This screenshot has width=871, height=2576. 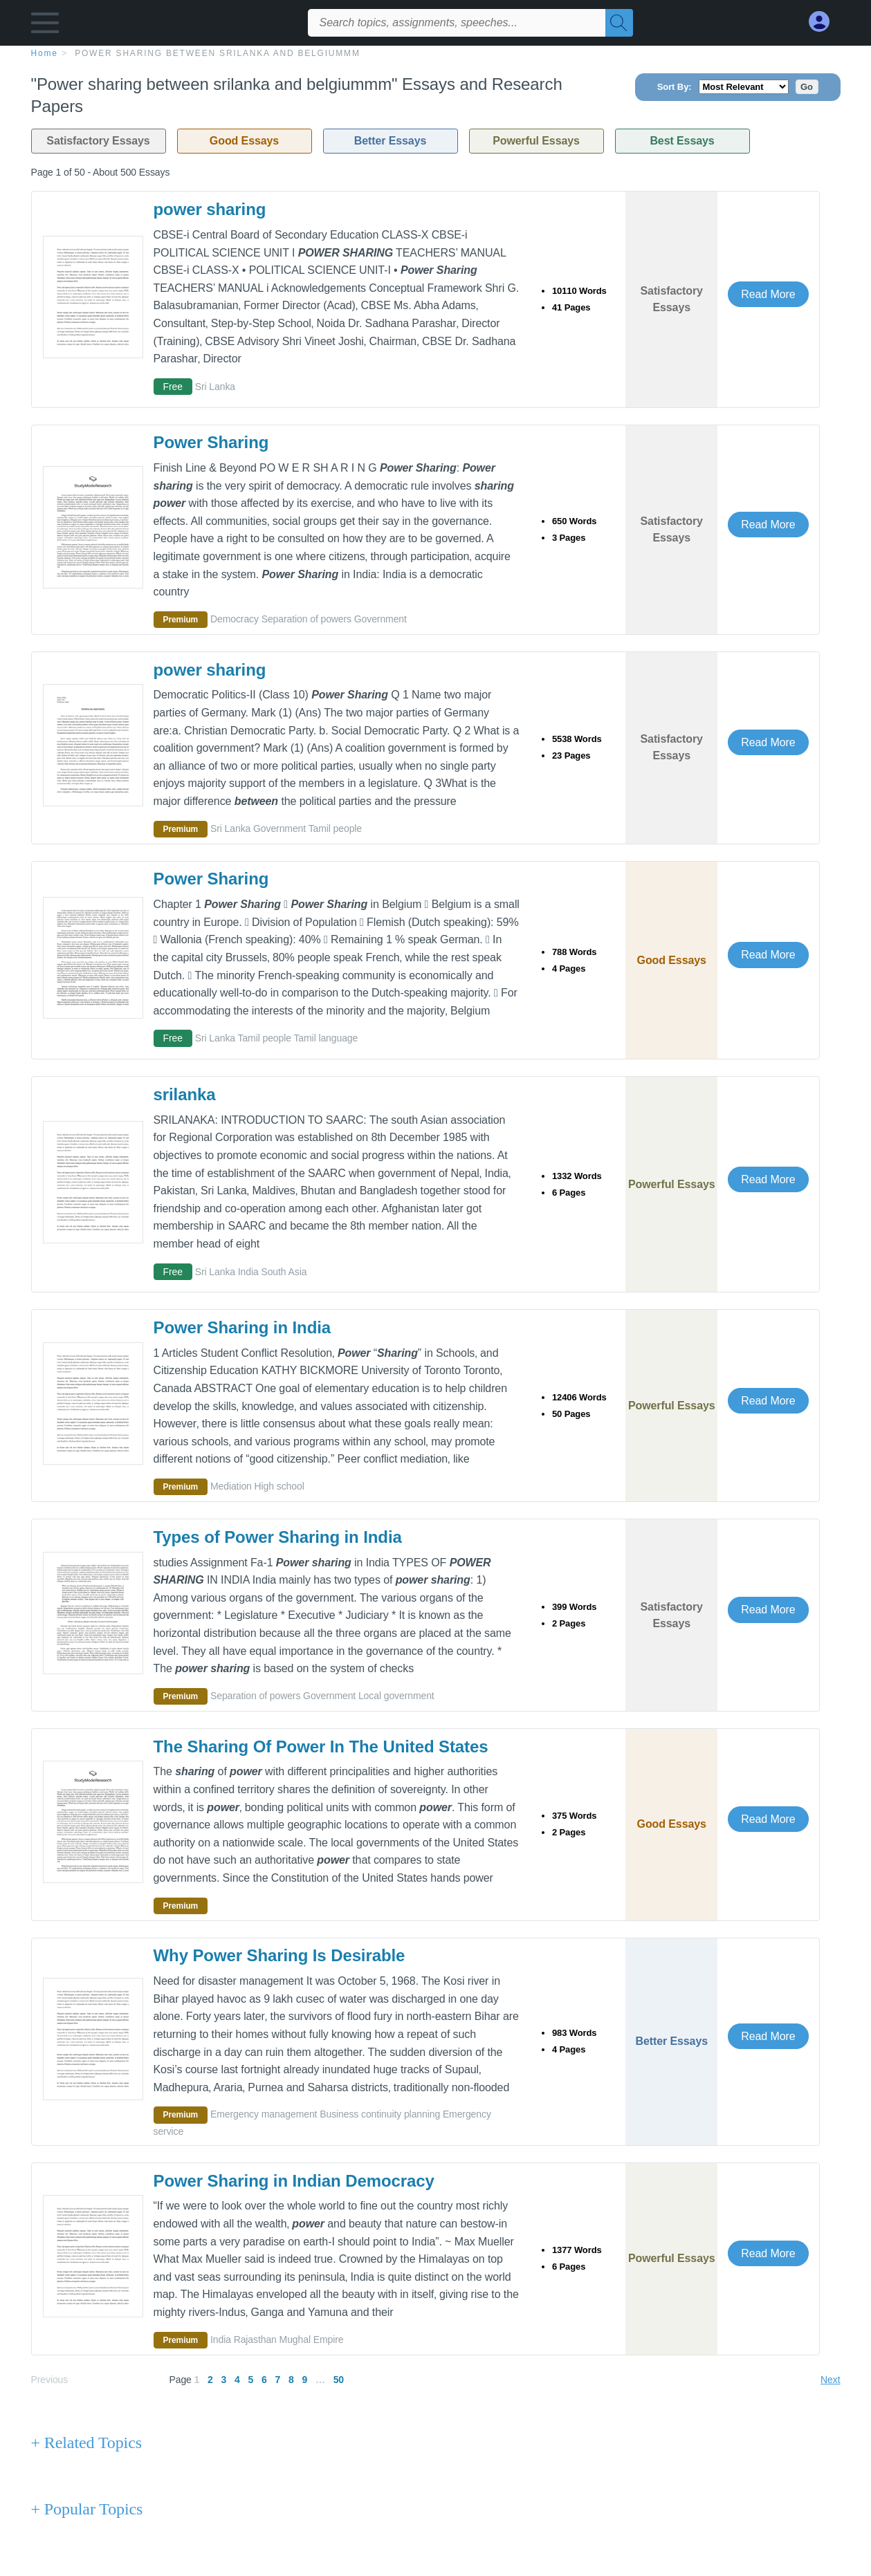 I want to click on home, so click(x=44, y=53).